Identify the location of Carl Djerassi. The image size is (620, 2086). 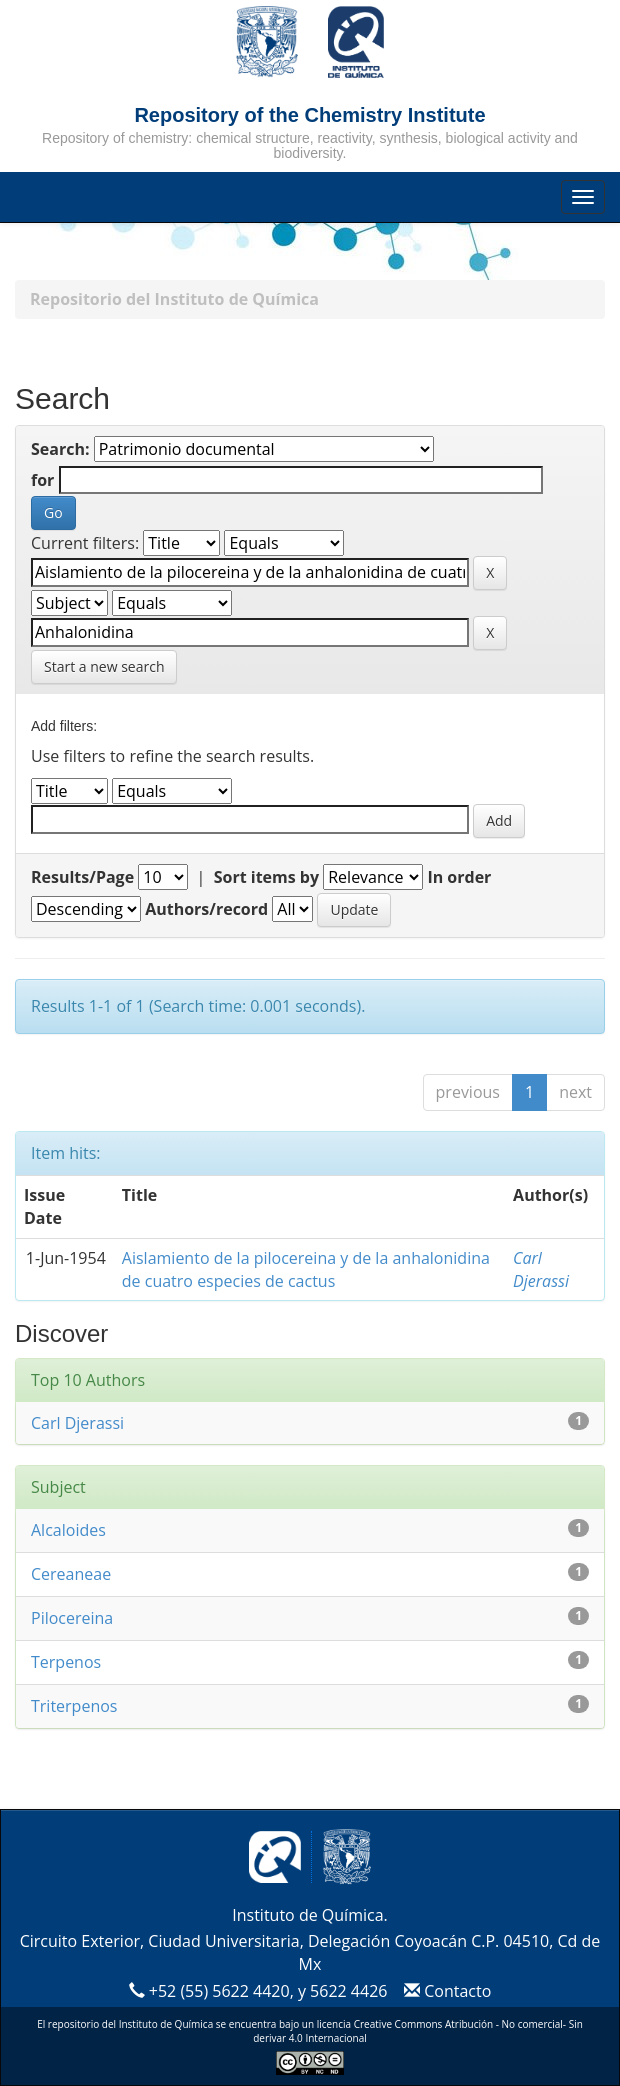
(541, 1269).